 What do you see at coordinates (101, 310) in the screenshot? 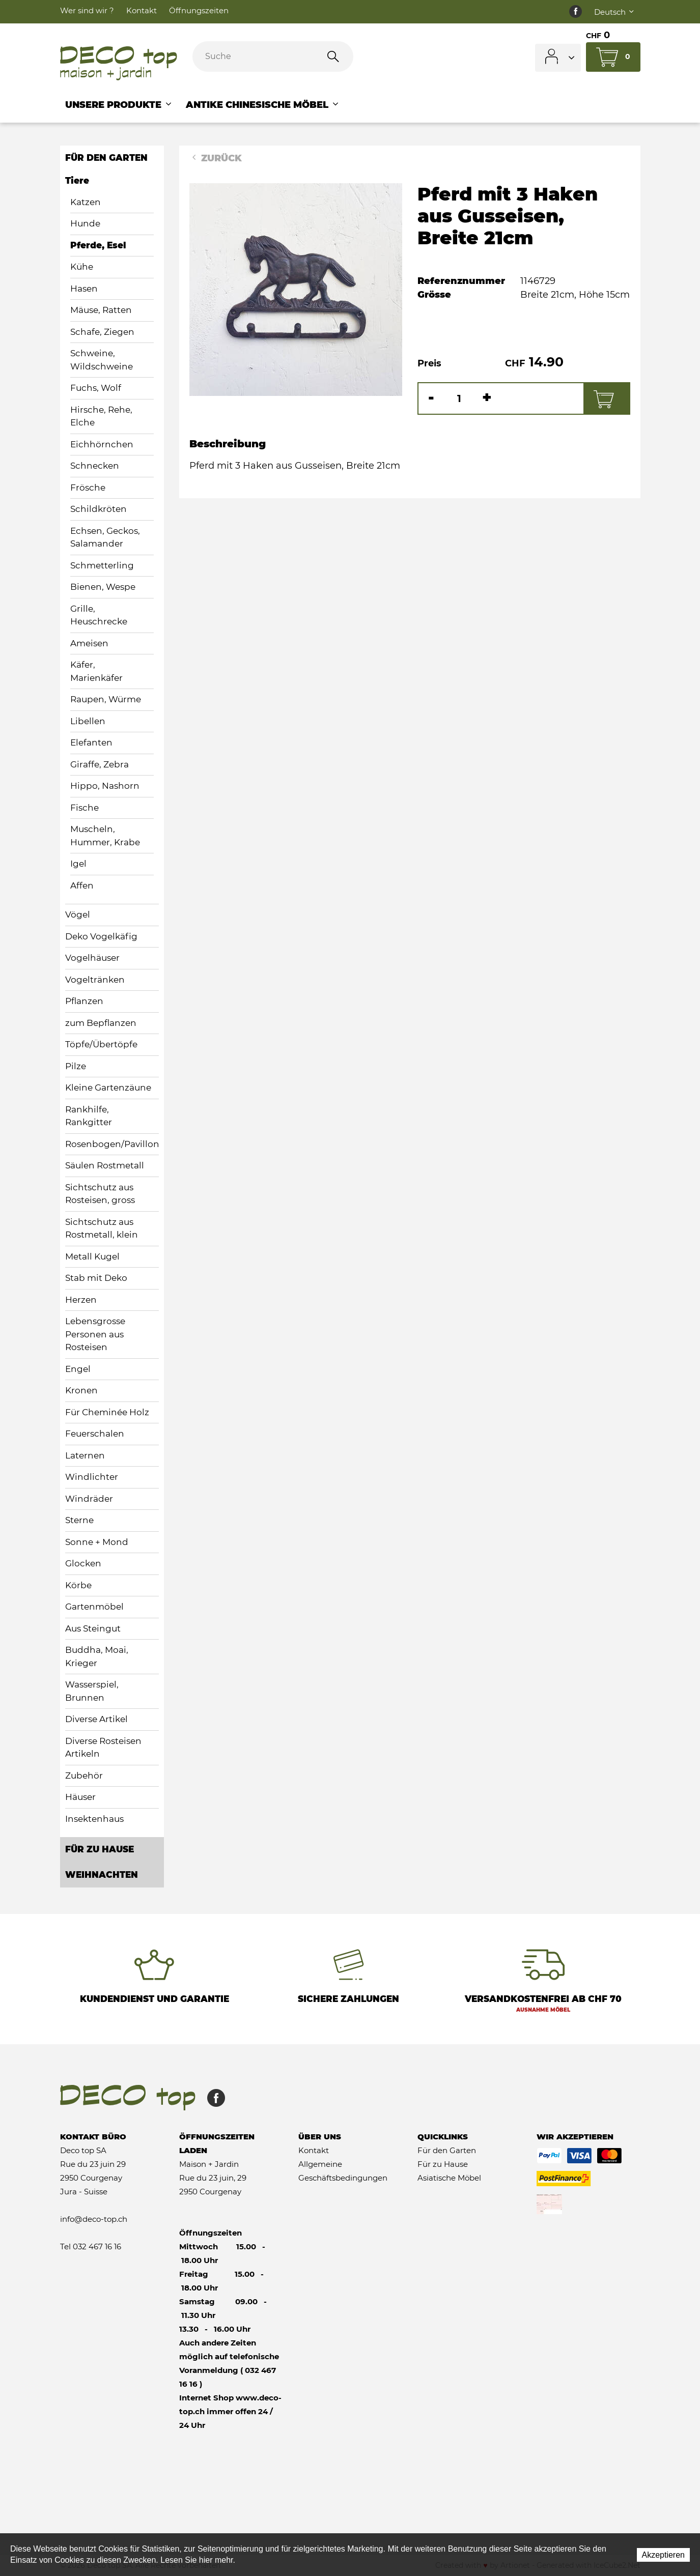
I see `Mäuse, Ratten` at bounding box center [101, 310].